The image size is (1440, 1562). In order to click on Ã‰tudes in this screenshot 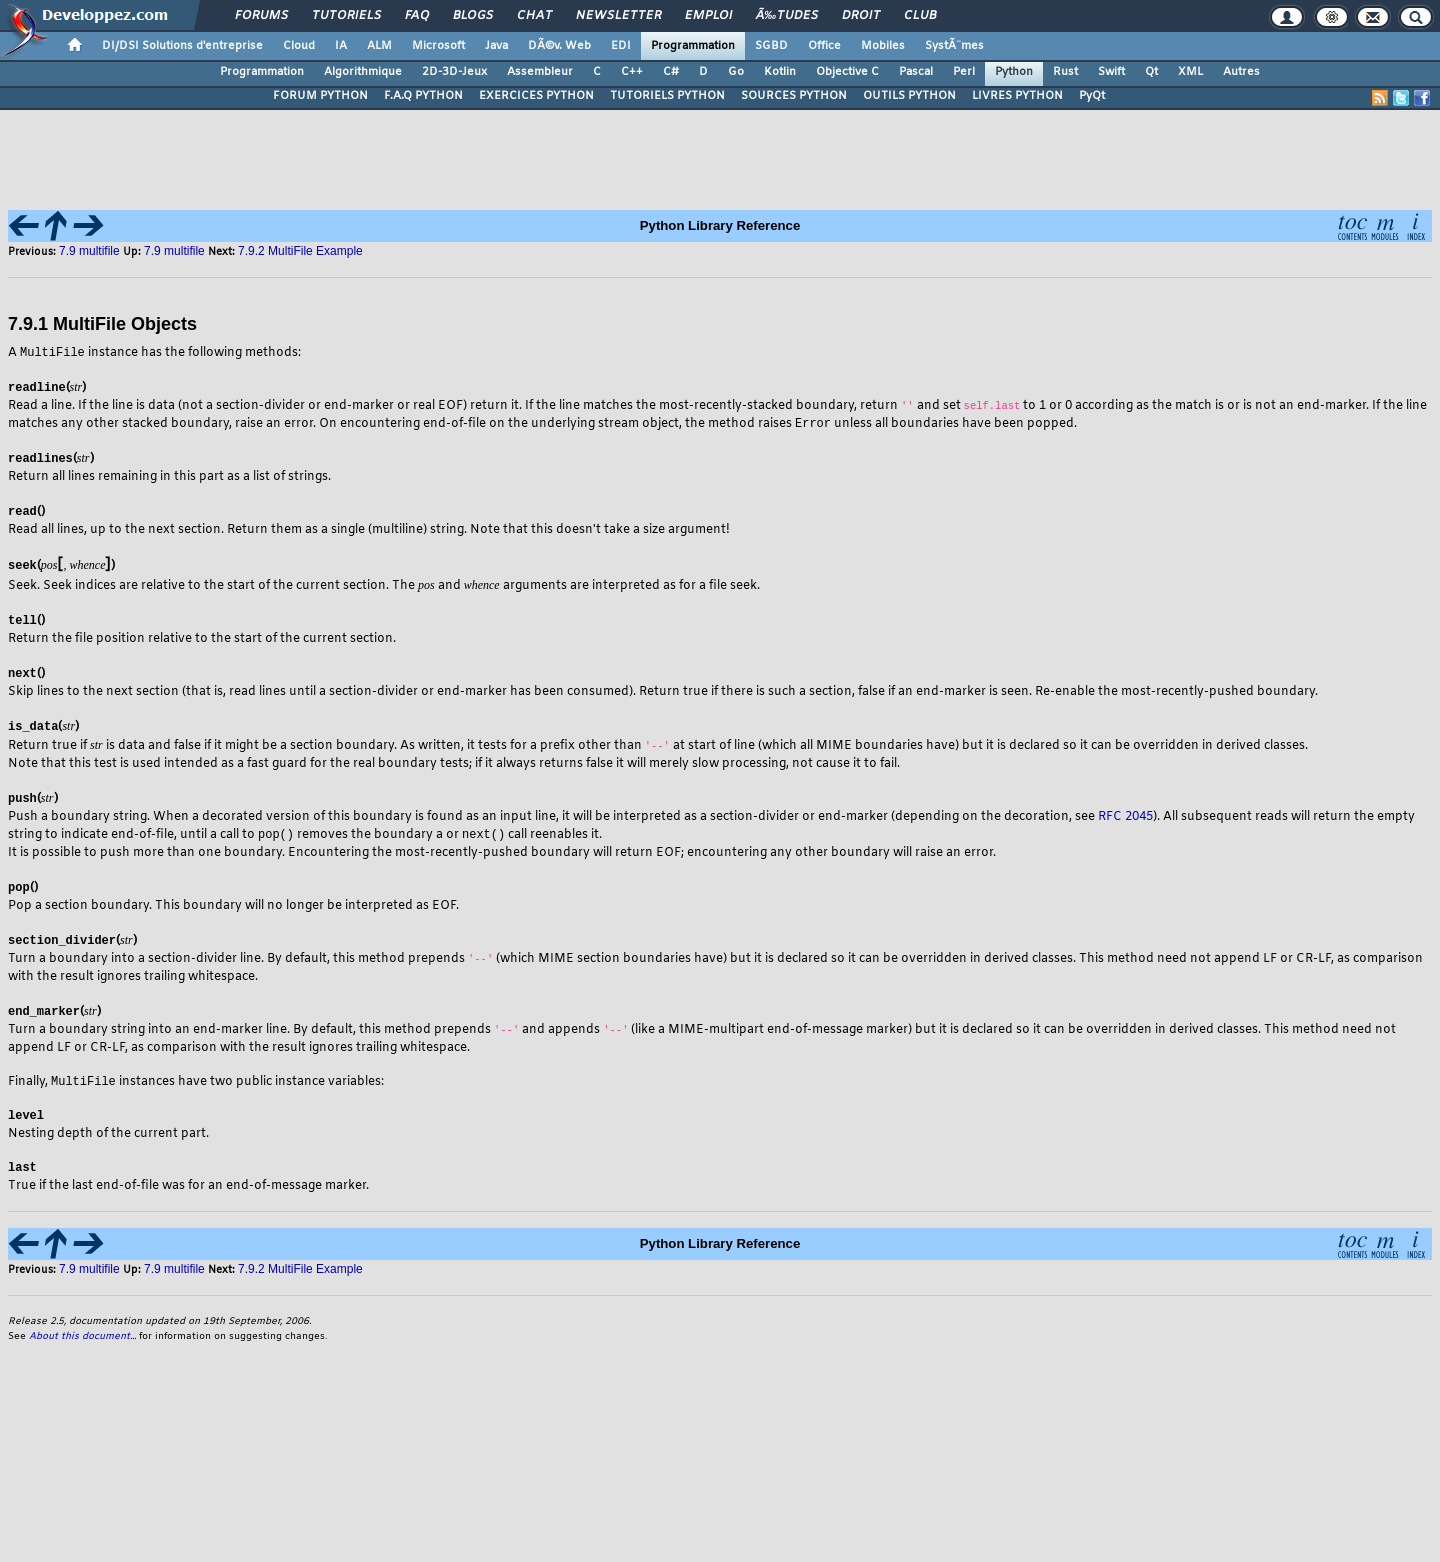, I will do `click(787, 16)`.